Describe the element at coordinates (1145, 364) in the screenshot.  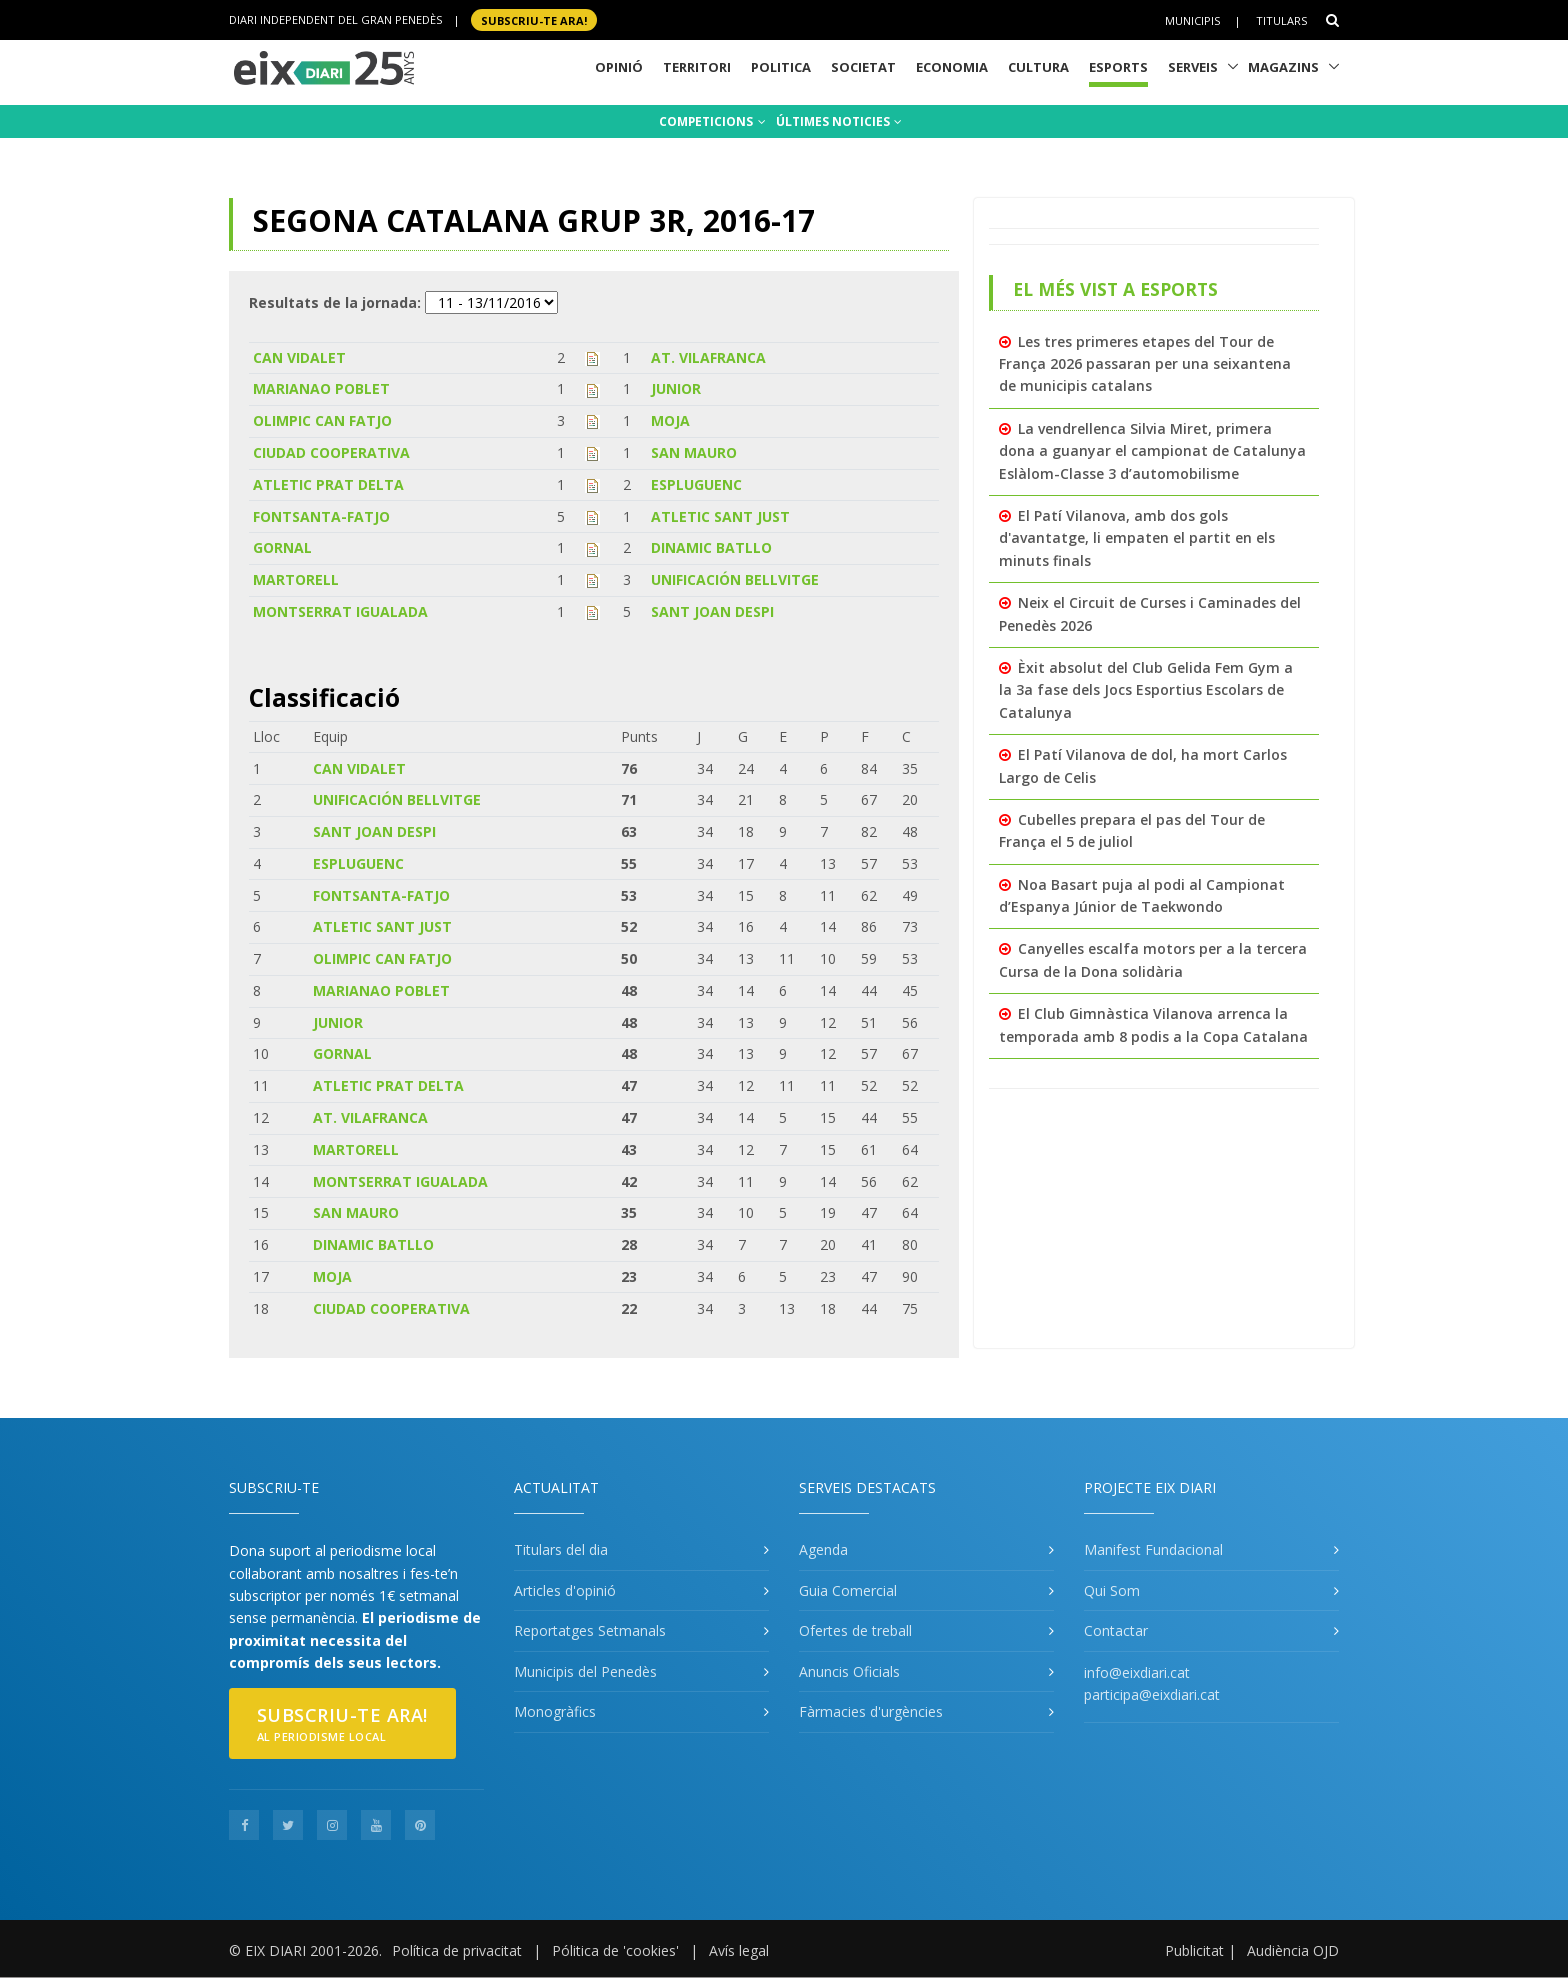
I see `Les tres primeres etapes del Tour de França 2026 passaran per una seixantena de municipis catalans` at that location.